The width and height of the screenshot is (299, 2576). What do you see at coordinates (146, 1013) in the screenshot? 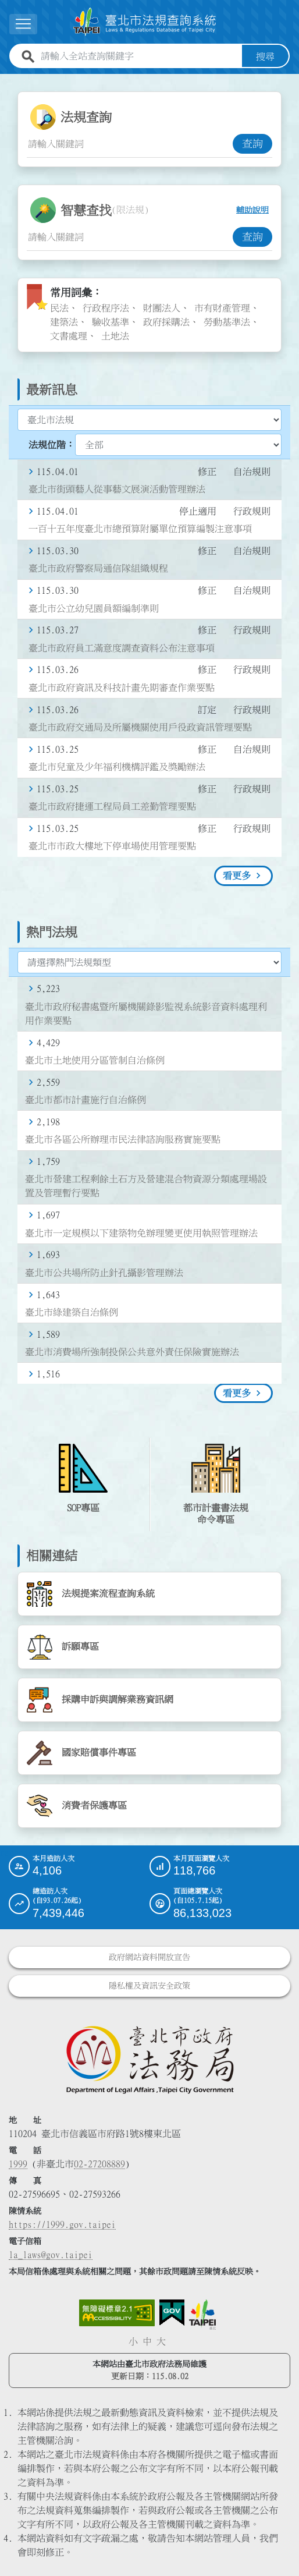
I see `臺北市政府秘書處暨所屬機關錄影監視系統影音資料處理利用作業要點` at bounding box center [146, 1013].